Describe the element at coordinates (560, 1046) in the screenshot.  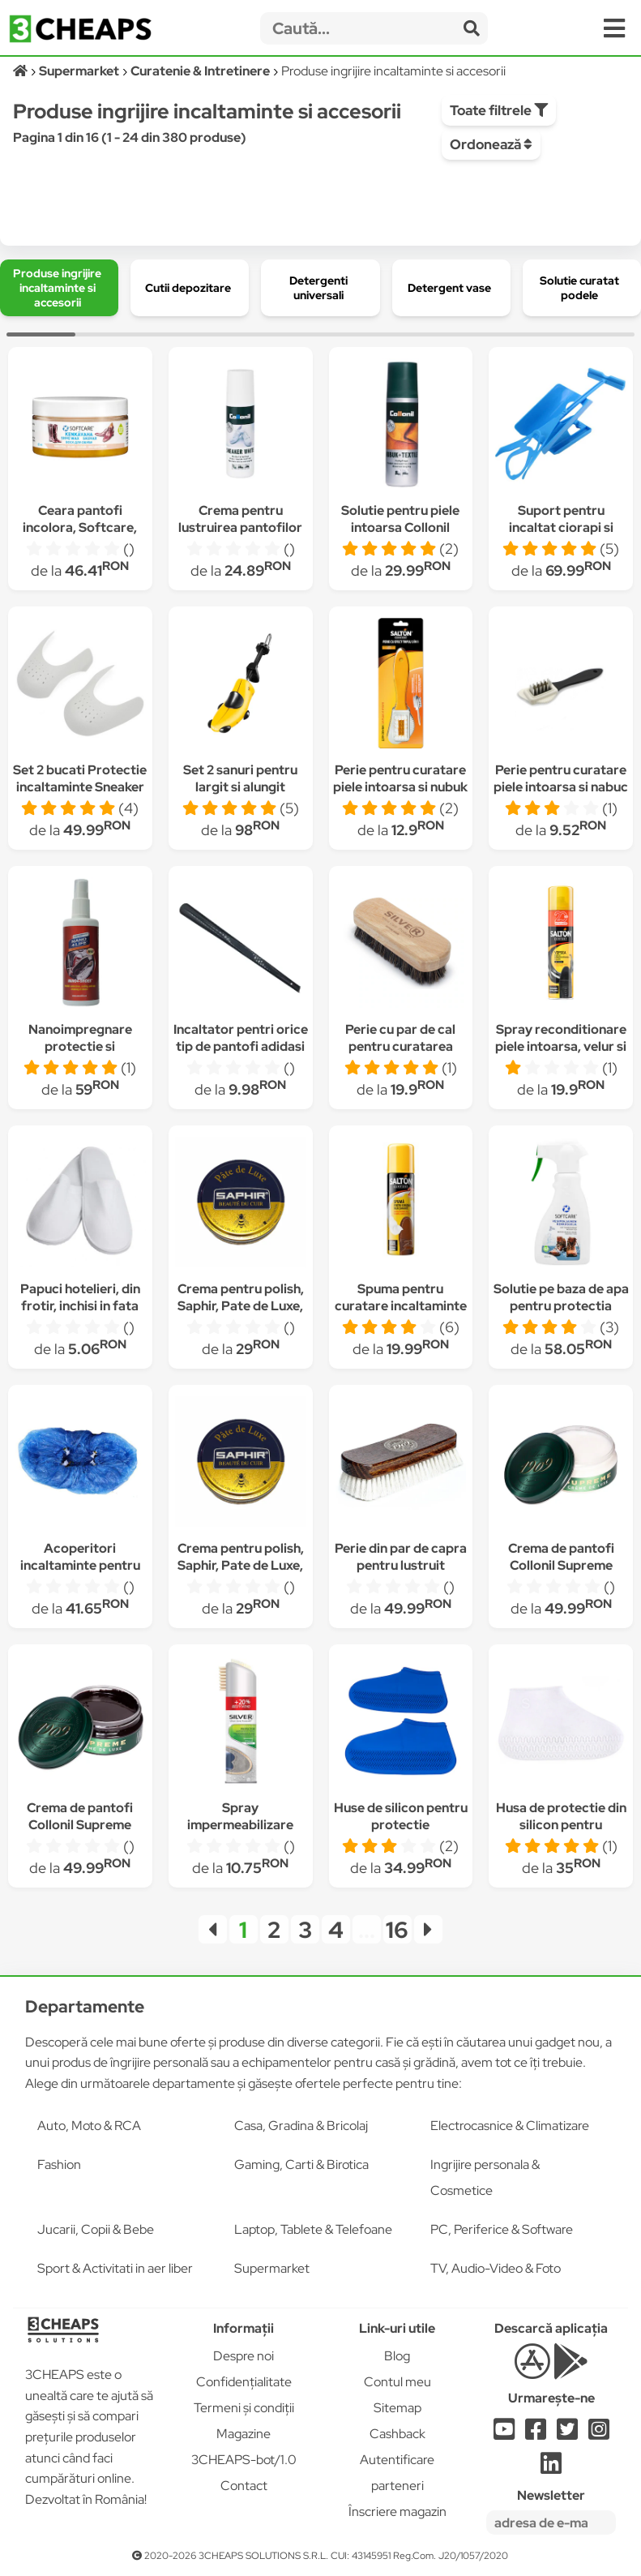
I see `Spray reconditionare piele intoarsa, velur si nabuc, Salton, Negru` at that location.